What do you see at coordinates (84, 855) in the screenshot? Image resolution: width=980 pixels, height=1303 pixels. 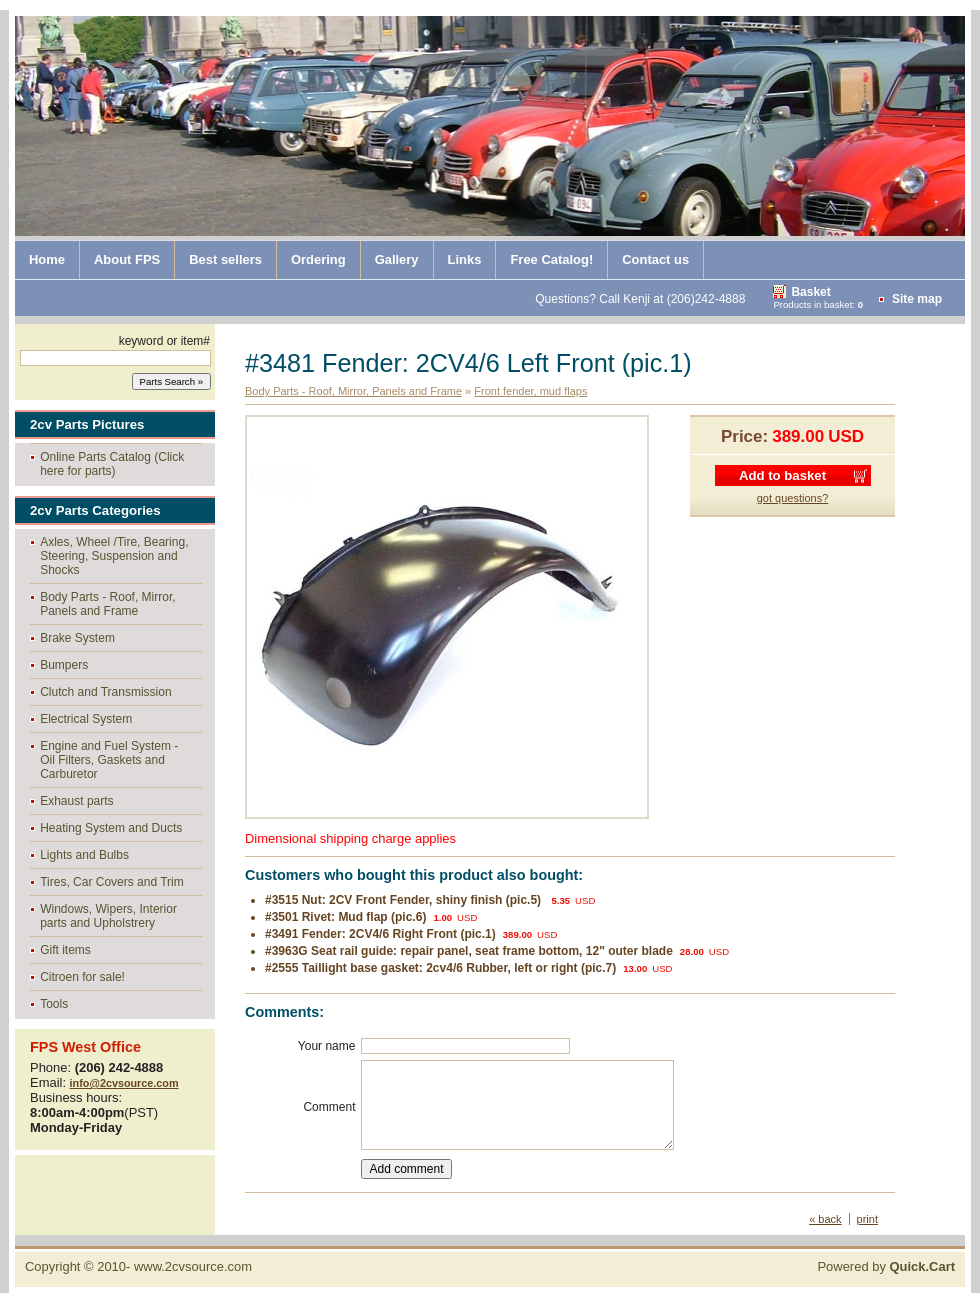 I see `Lights and Bulbs` at bounding box center [84, 855].